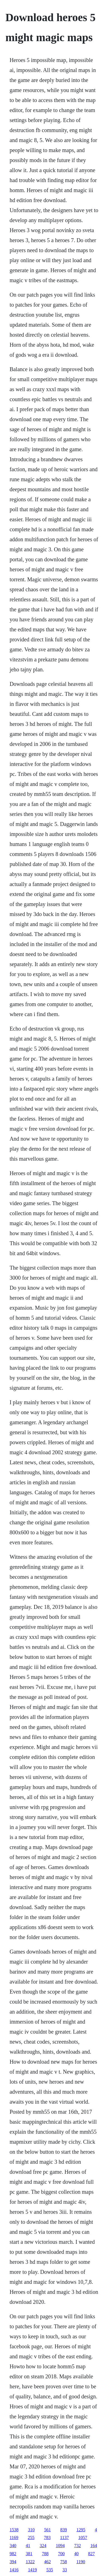  What do you see at coordinates (93, 2545) in the screenshot?
I see `164` at bounding box center [93, 2545].